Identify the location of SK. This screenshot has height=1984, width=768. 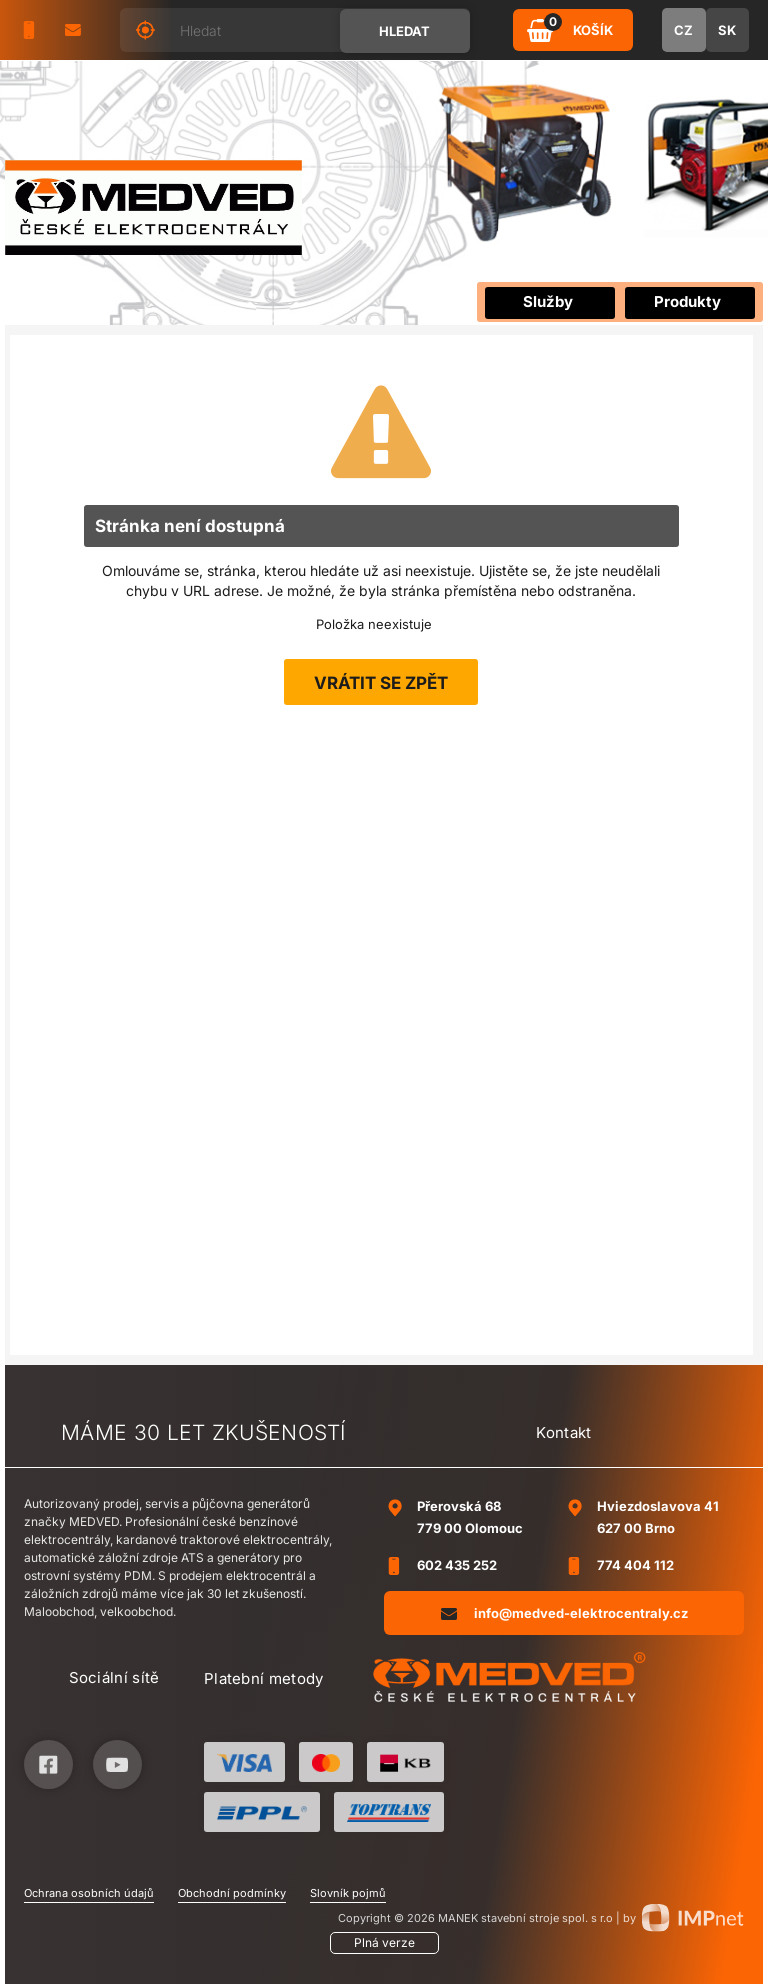
(727, 30).